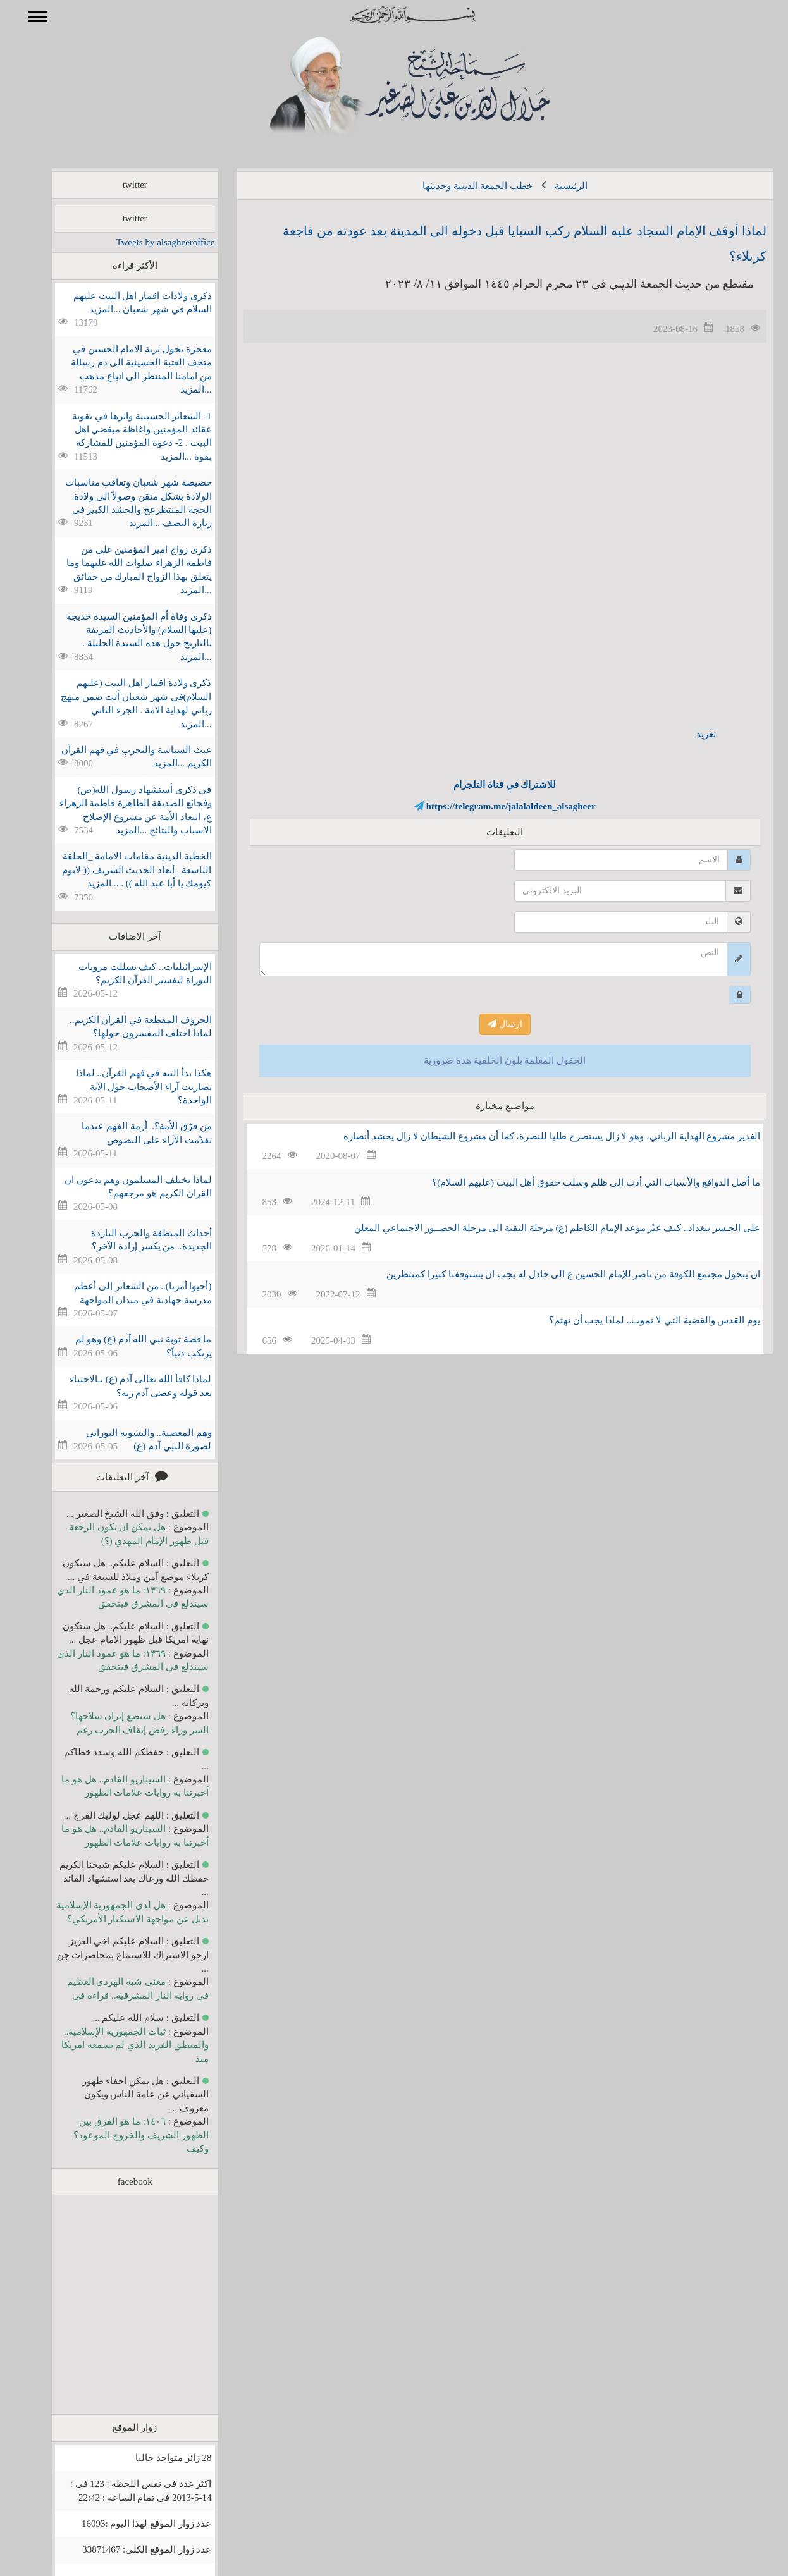 The height and width of the screenshot is (2576, 788). I want to click on ارسال, so click(486, 1024).